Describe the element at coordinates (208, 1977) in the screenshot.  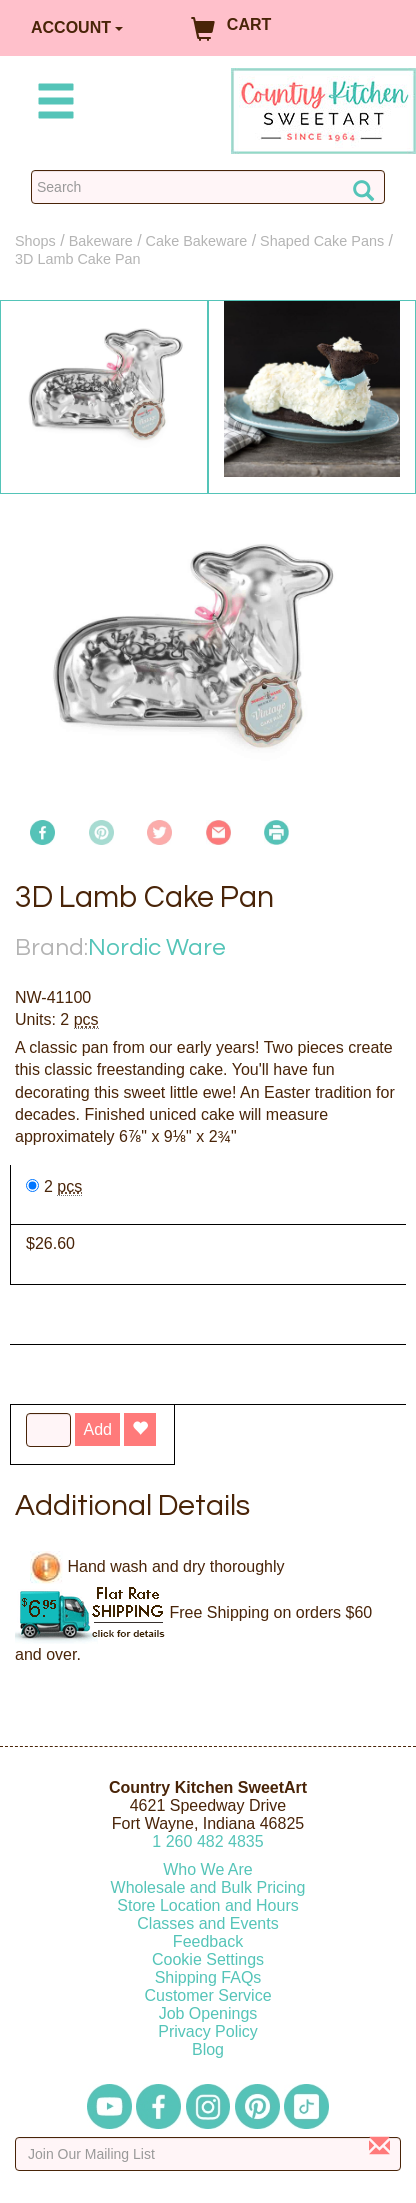
I see `Shipping FAQs` at that location.